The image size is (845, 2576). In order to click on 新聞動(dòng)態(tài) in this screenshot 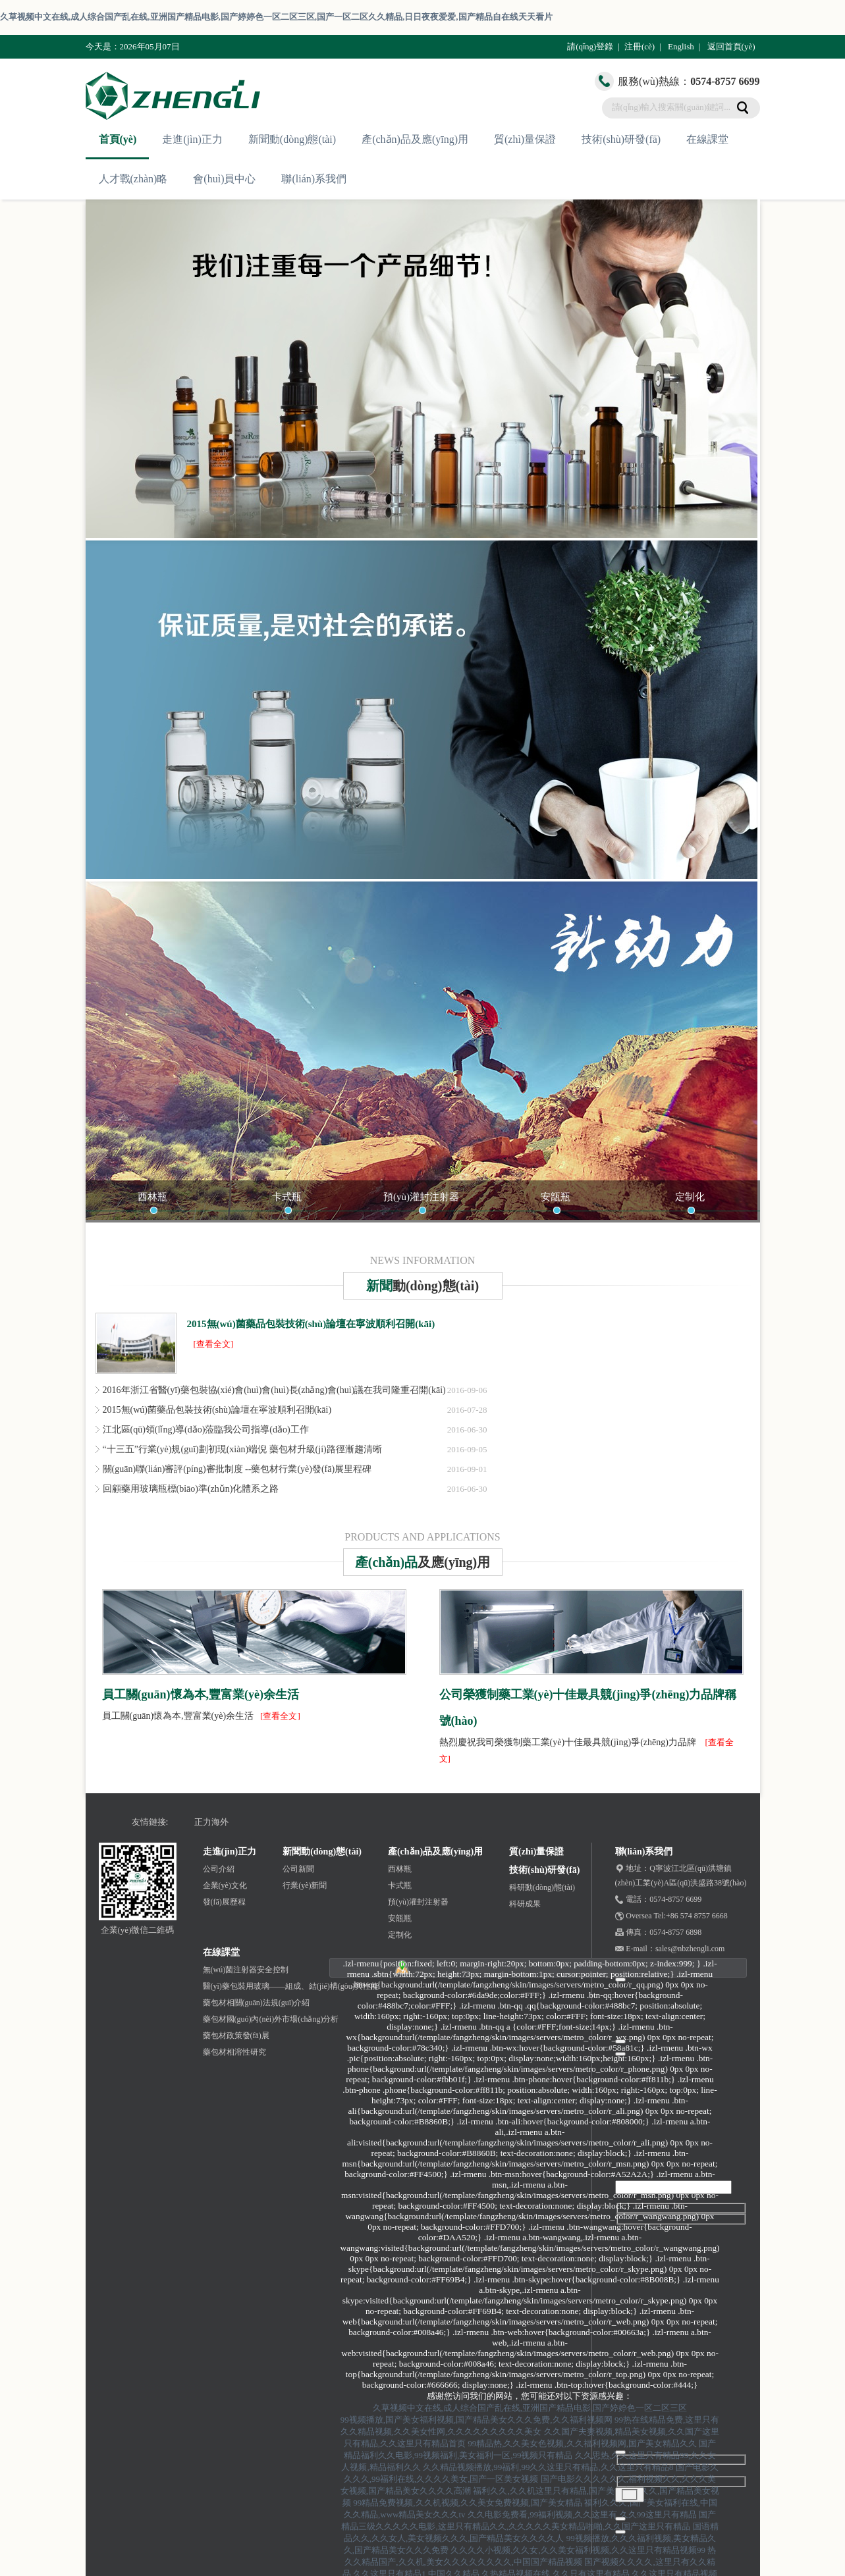, I will do `click(292, 139)`.